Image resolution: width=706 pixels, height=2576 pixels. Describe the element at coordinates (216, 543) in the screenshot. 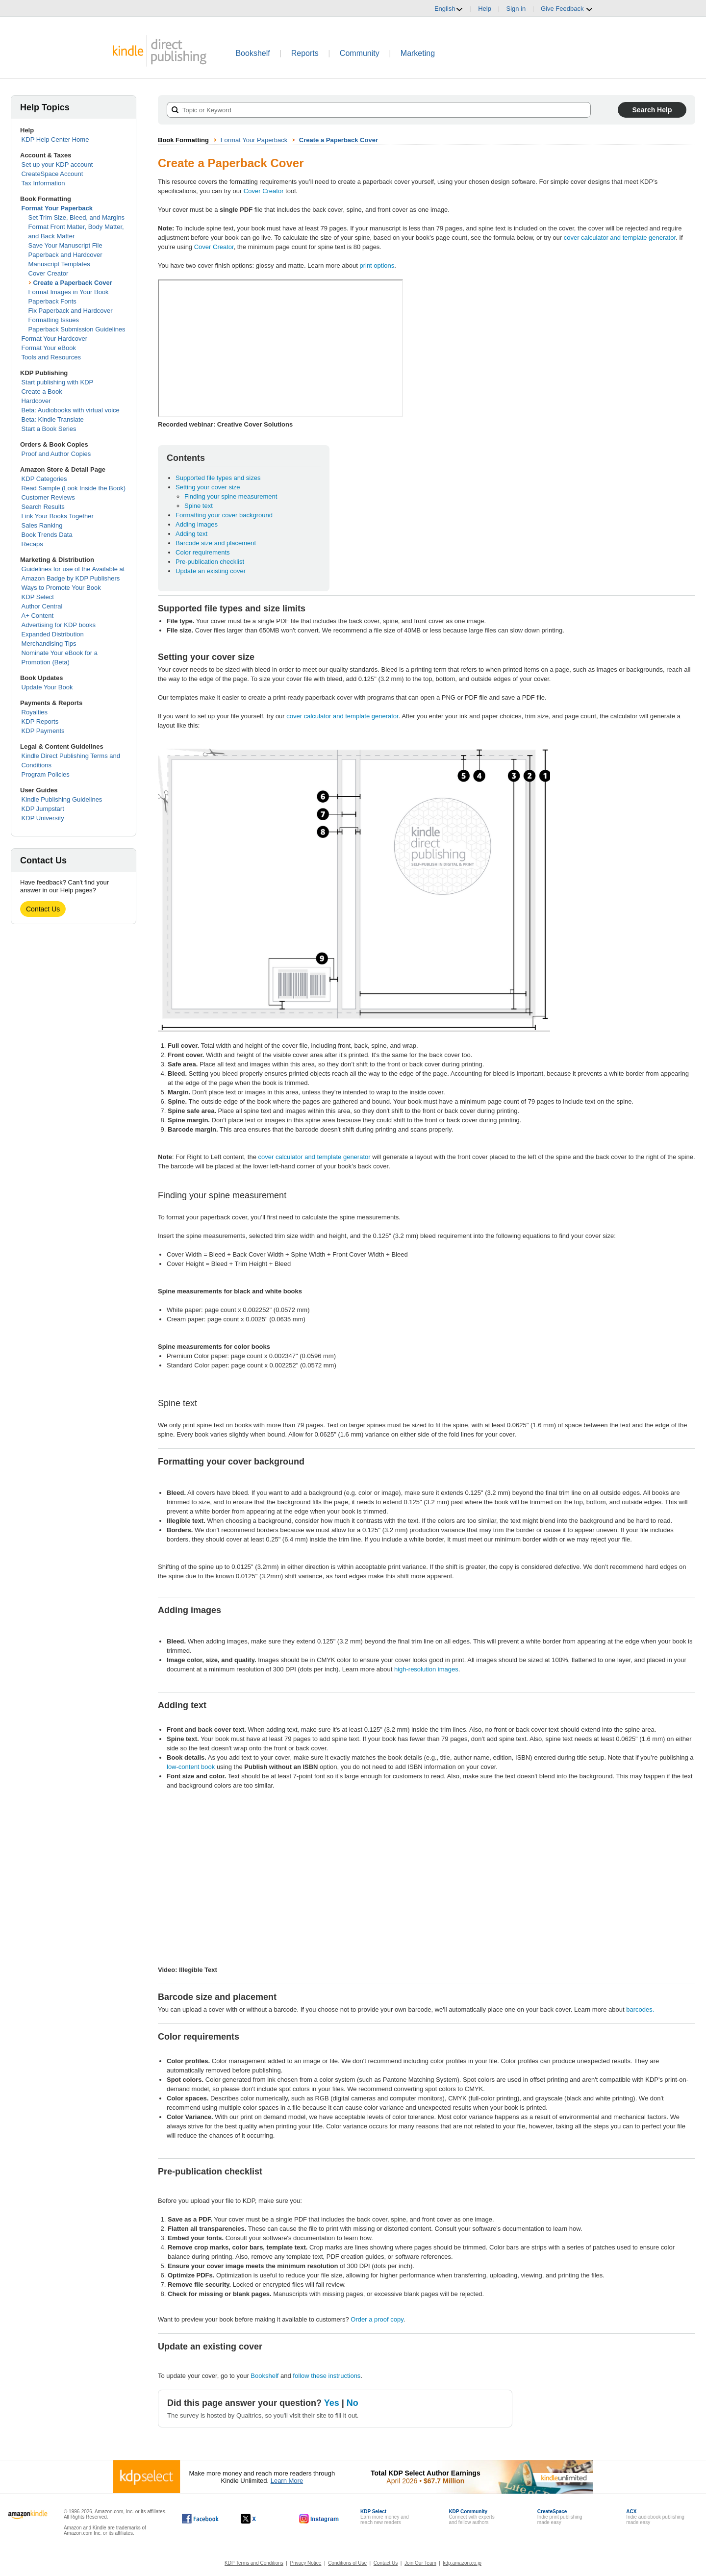

I see `Barcode size and placement` at that location.